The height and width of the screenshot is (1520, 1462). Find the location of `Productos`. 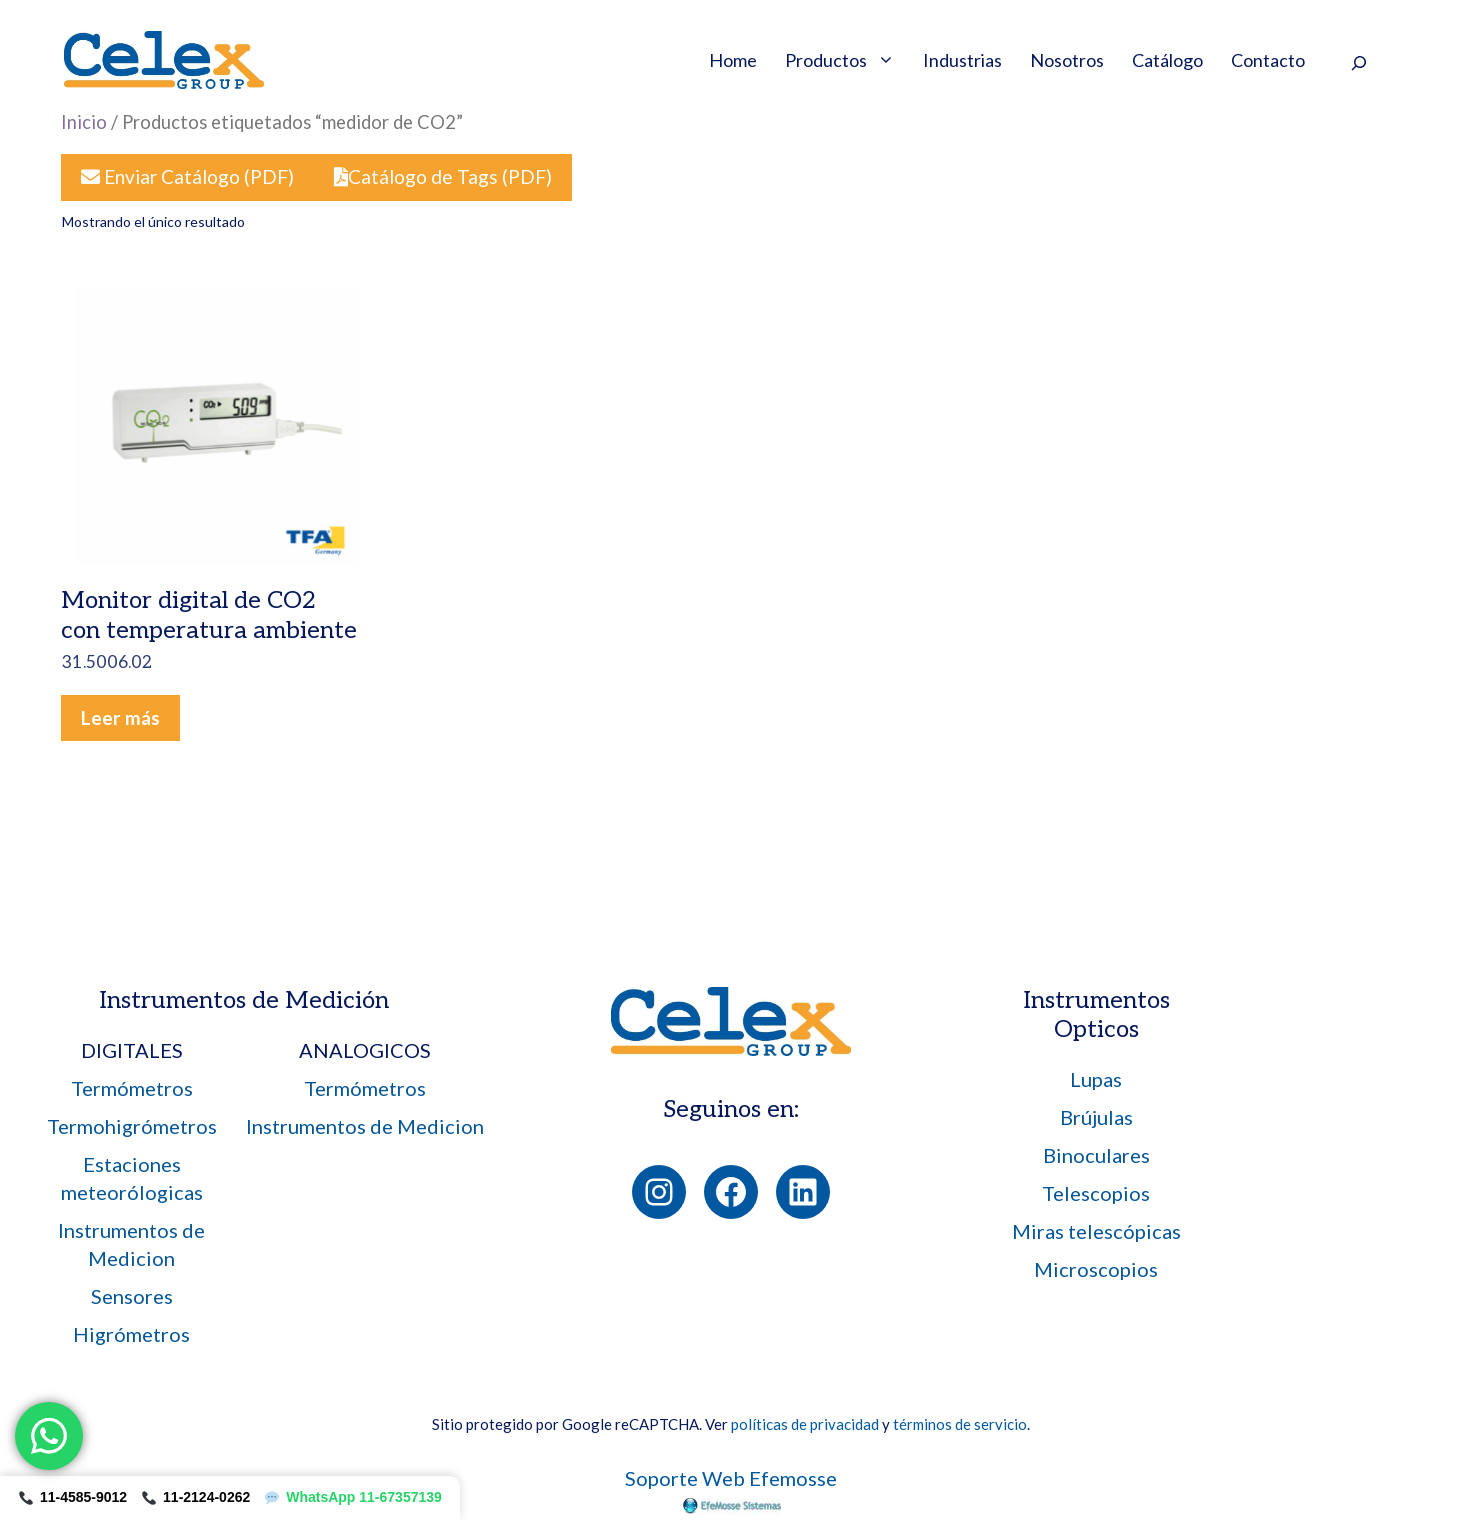

Productos is located at coordinates (847, 60).